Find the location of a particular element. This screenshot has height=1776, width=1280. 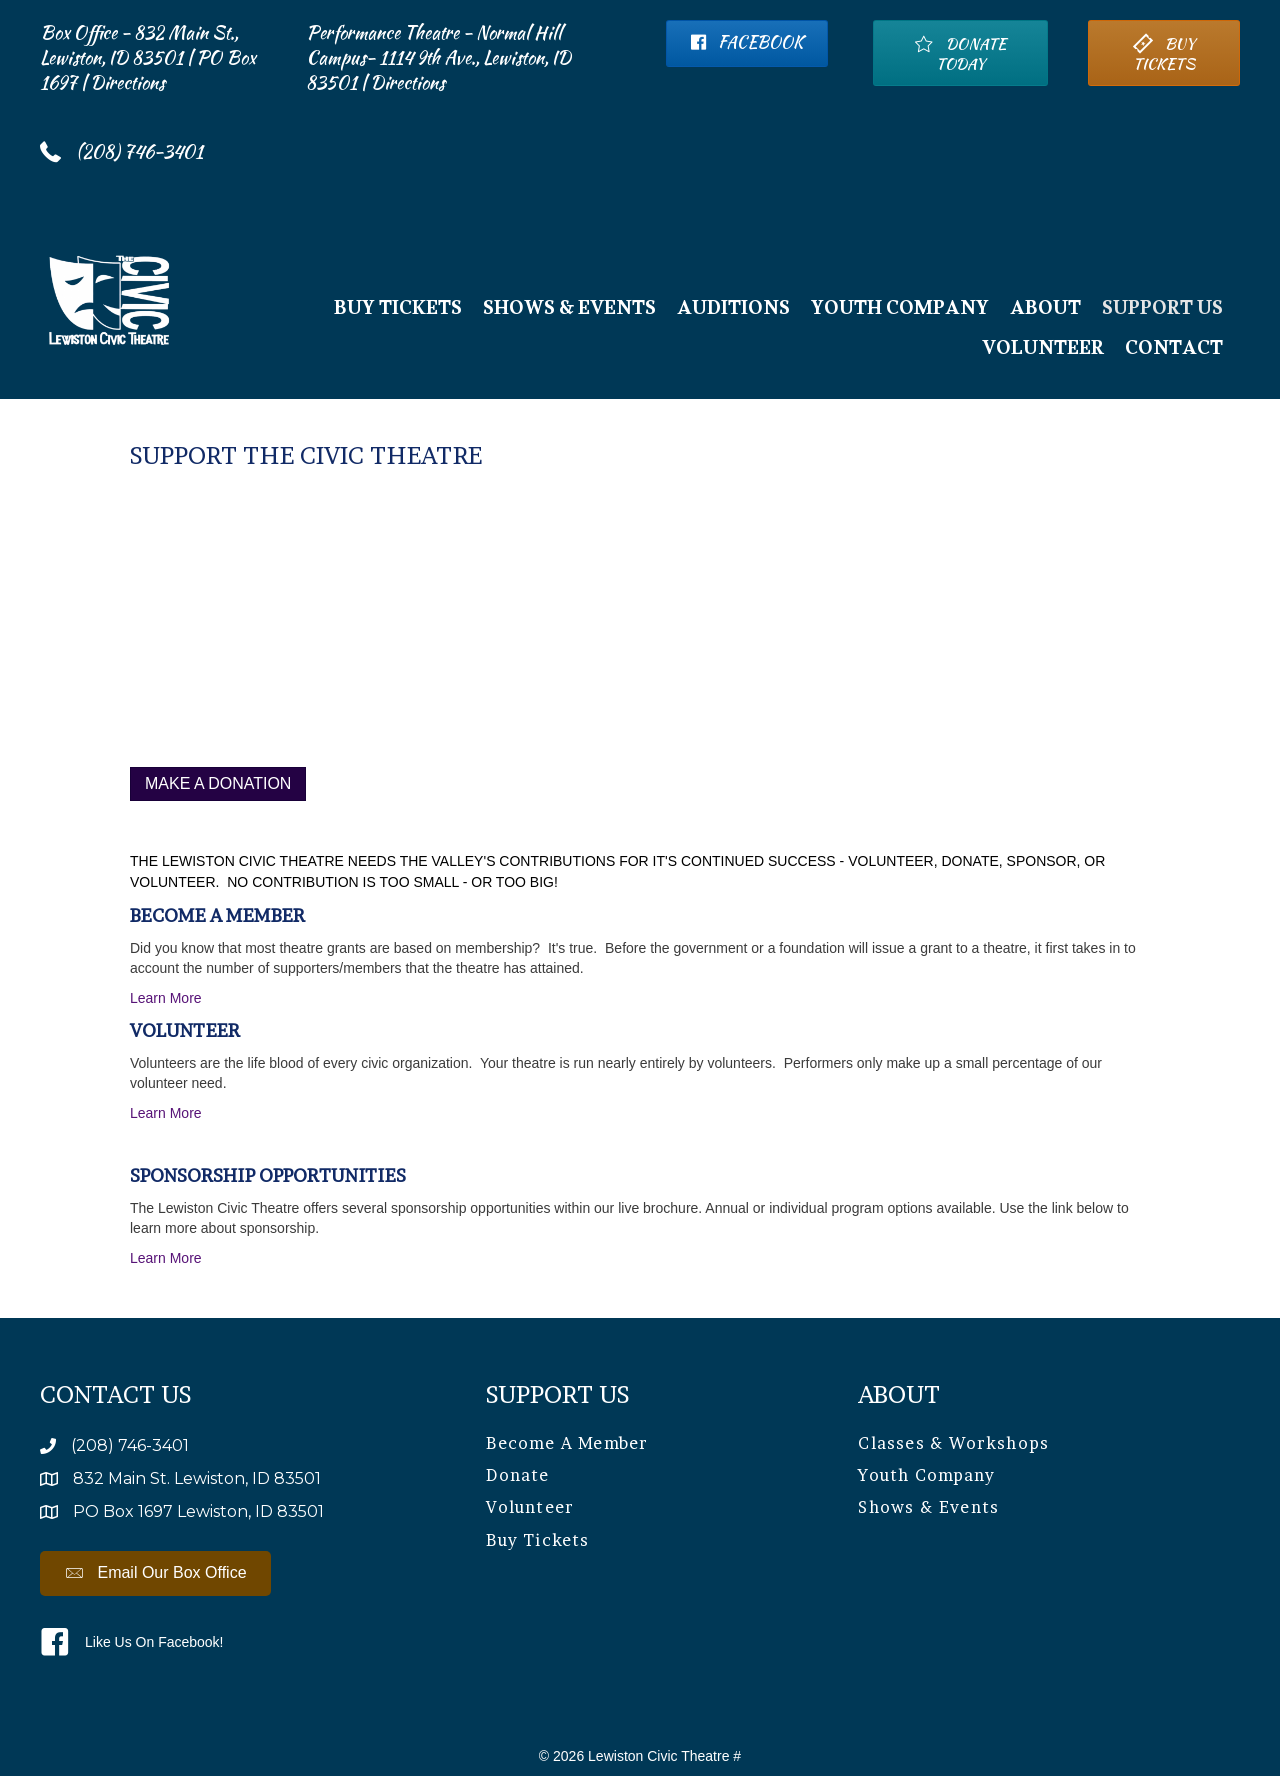

Auditions is located at coordinates (733, 312).